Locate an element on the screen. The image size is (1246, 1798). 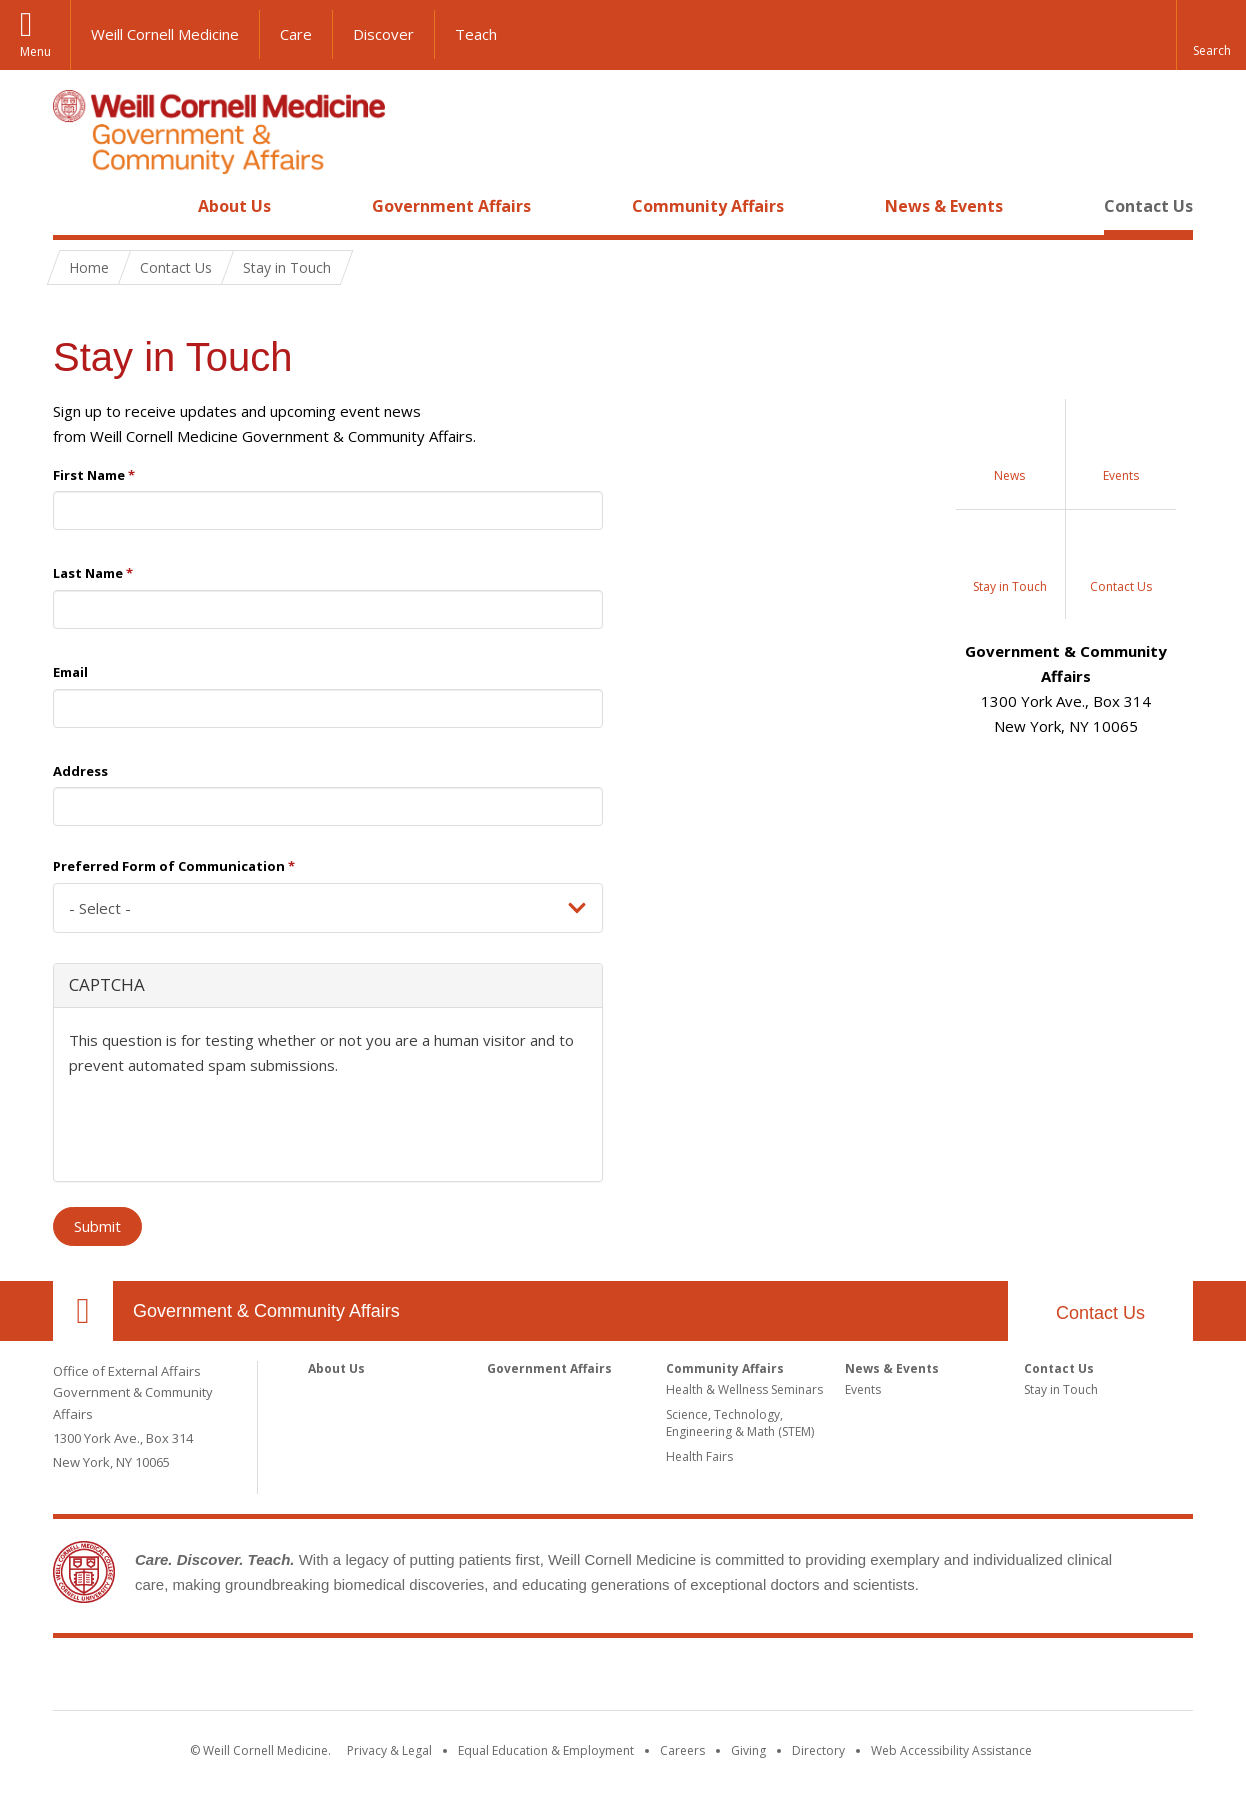
Health & Wellness Seminars is located at coordinates (744, 1389).